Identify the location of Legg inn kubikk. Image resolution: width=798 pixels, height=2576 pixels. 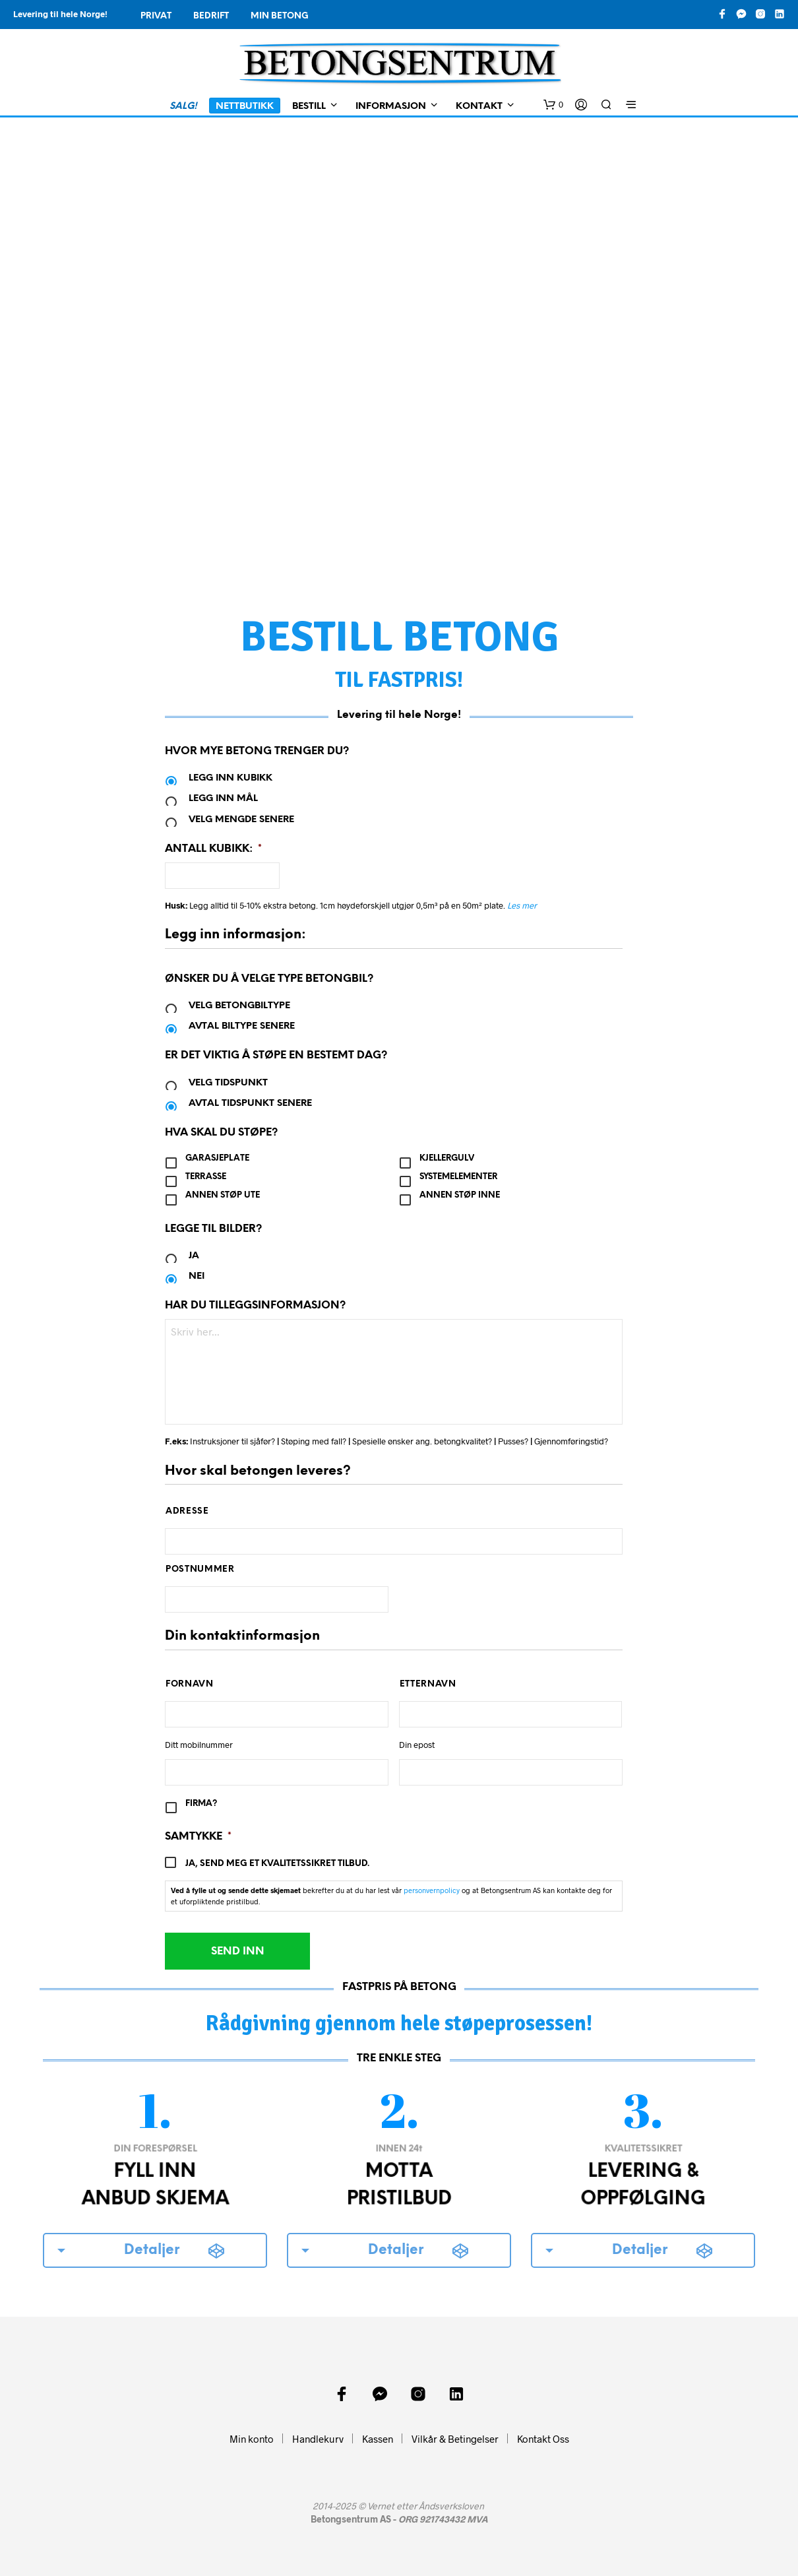
(230, 778).